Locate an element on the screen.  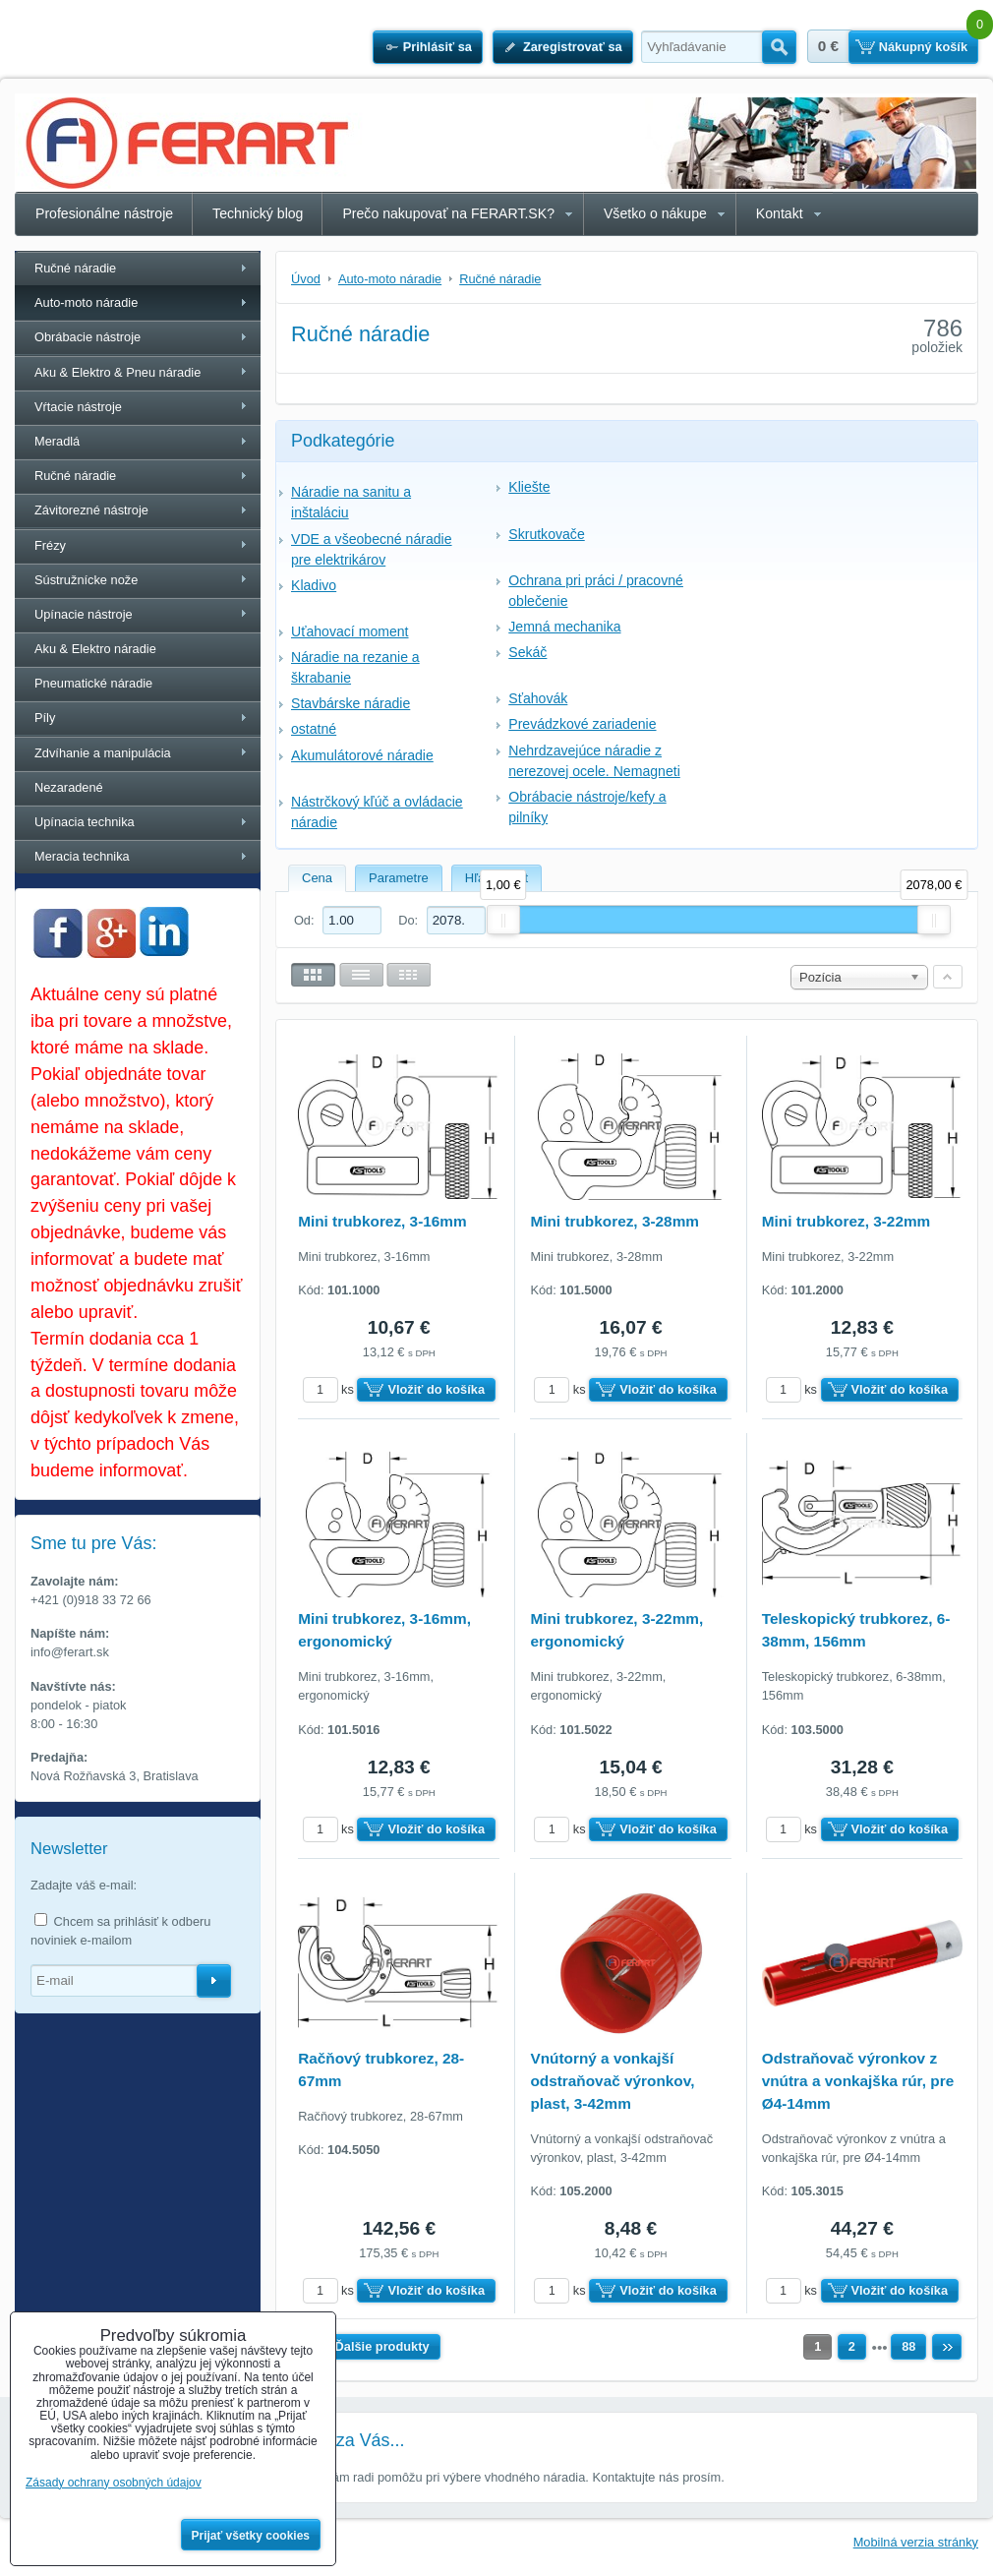
Zdvíhanie a manipulácia is located at coordinates (102, 753).